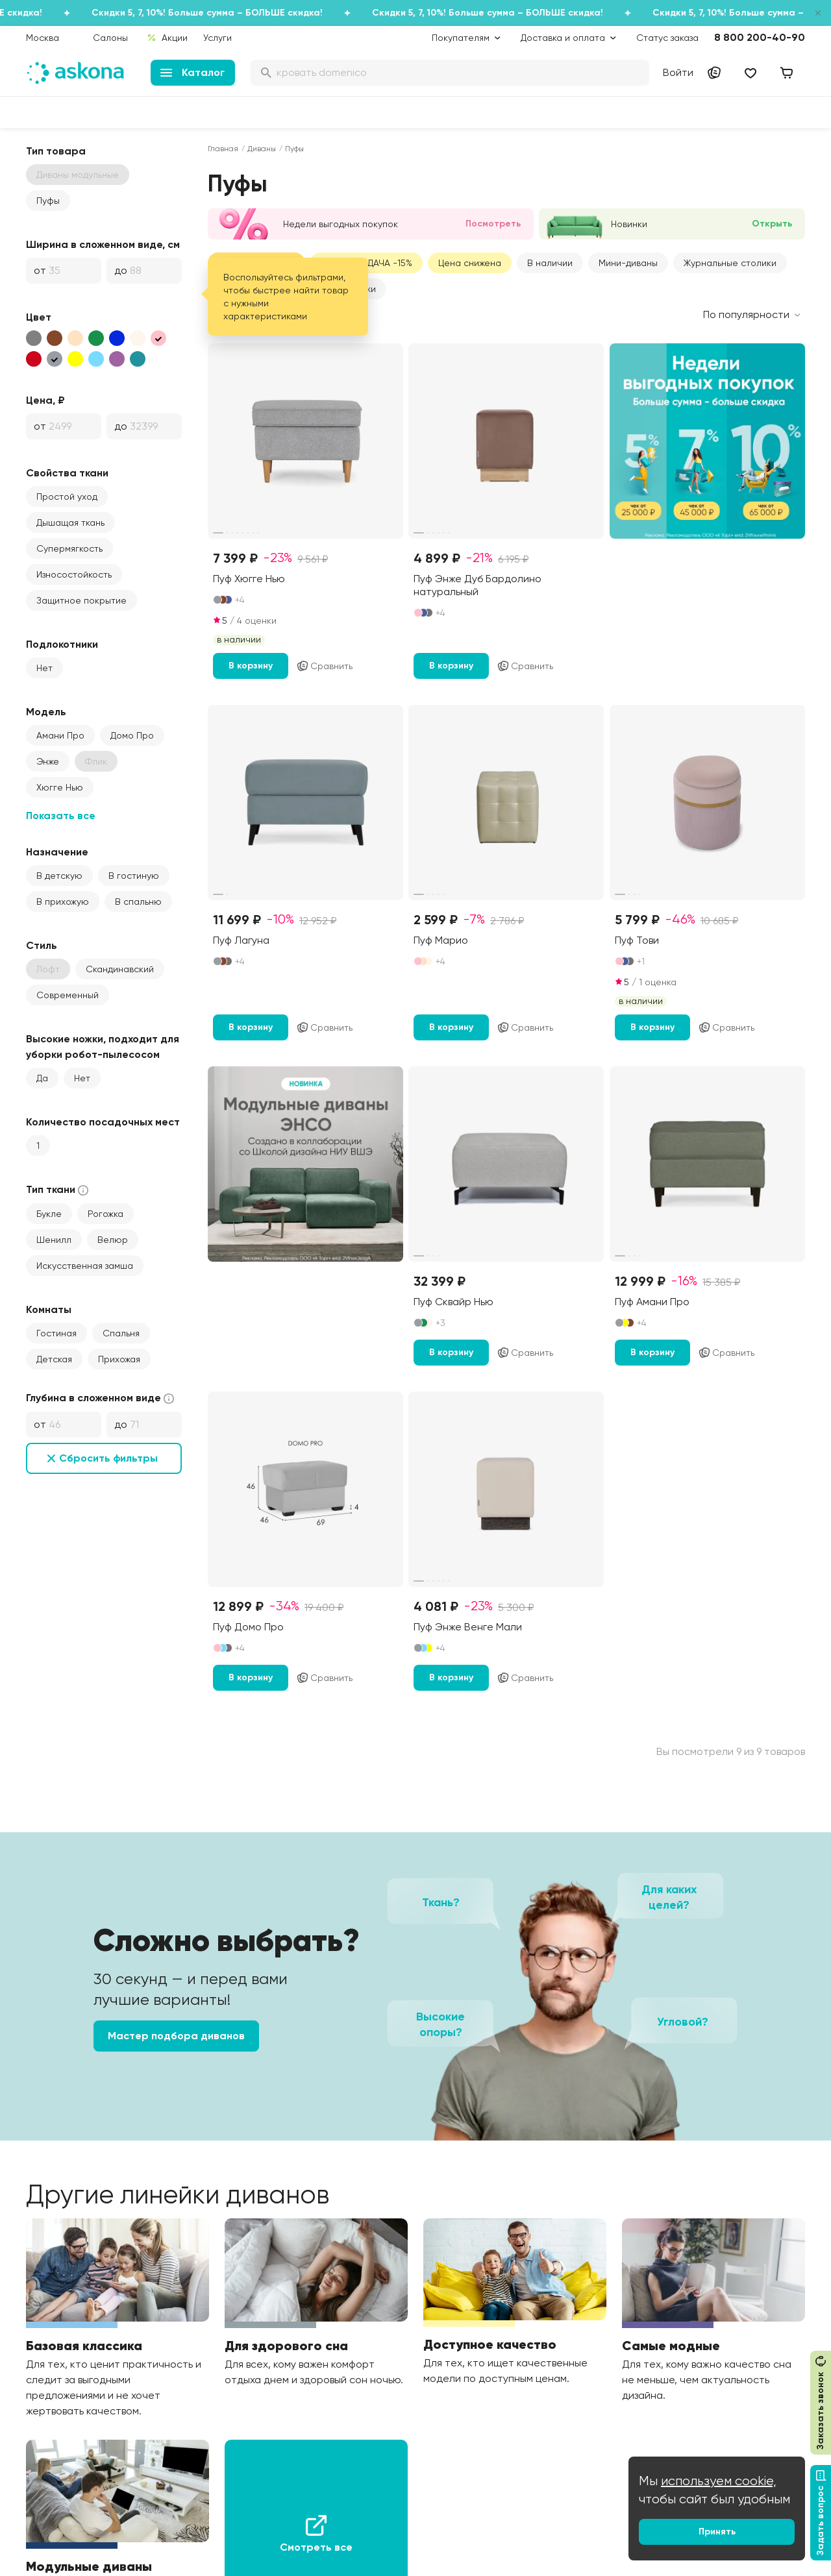 This screenshot has width=831, height=2576. What do you see at coordinates (112, 1239) in the screenshot?
I see `Велюр` at bounding box center [112, 1239].